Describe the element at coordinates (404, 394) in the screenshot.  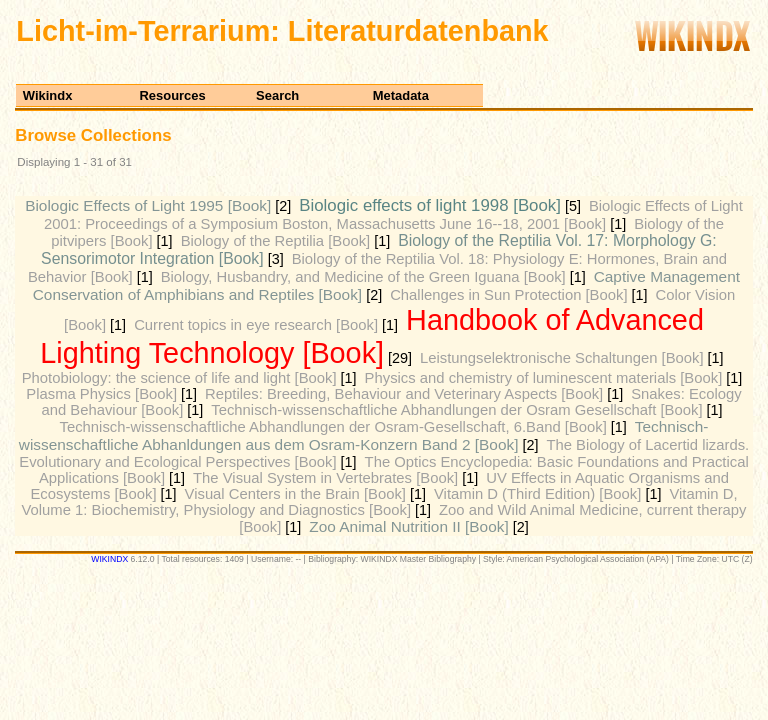
I see `Reptiles: Breeding, Behaviour and Veterinary Aspects [Book]` at that location.